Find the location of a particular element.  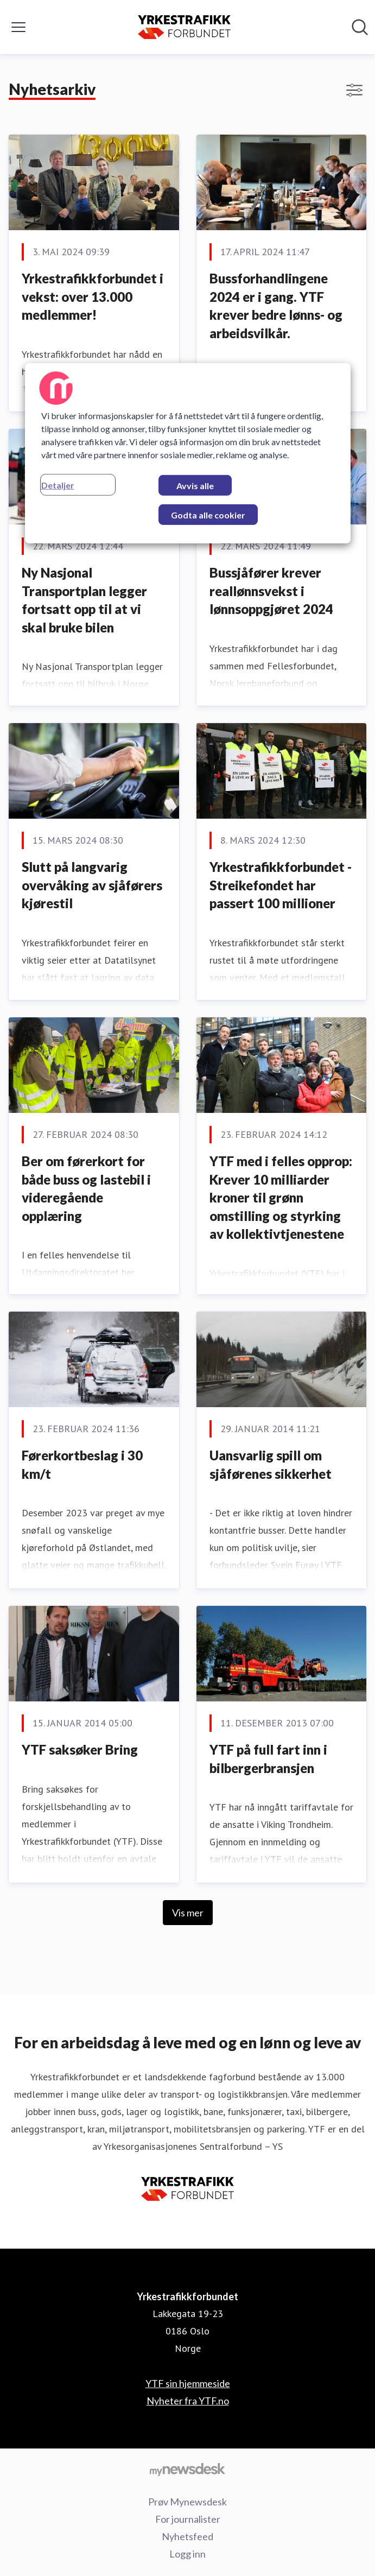

[Vis/skjul meny] is located at coordinates (18, 27).